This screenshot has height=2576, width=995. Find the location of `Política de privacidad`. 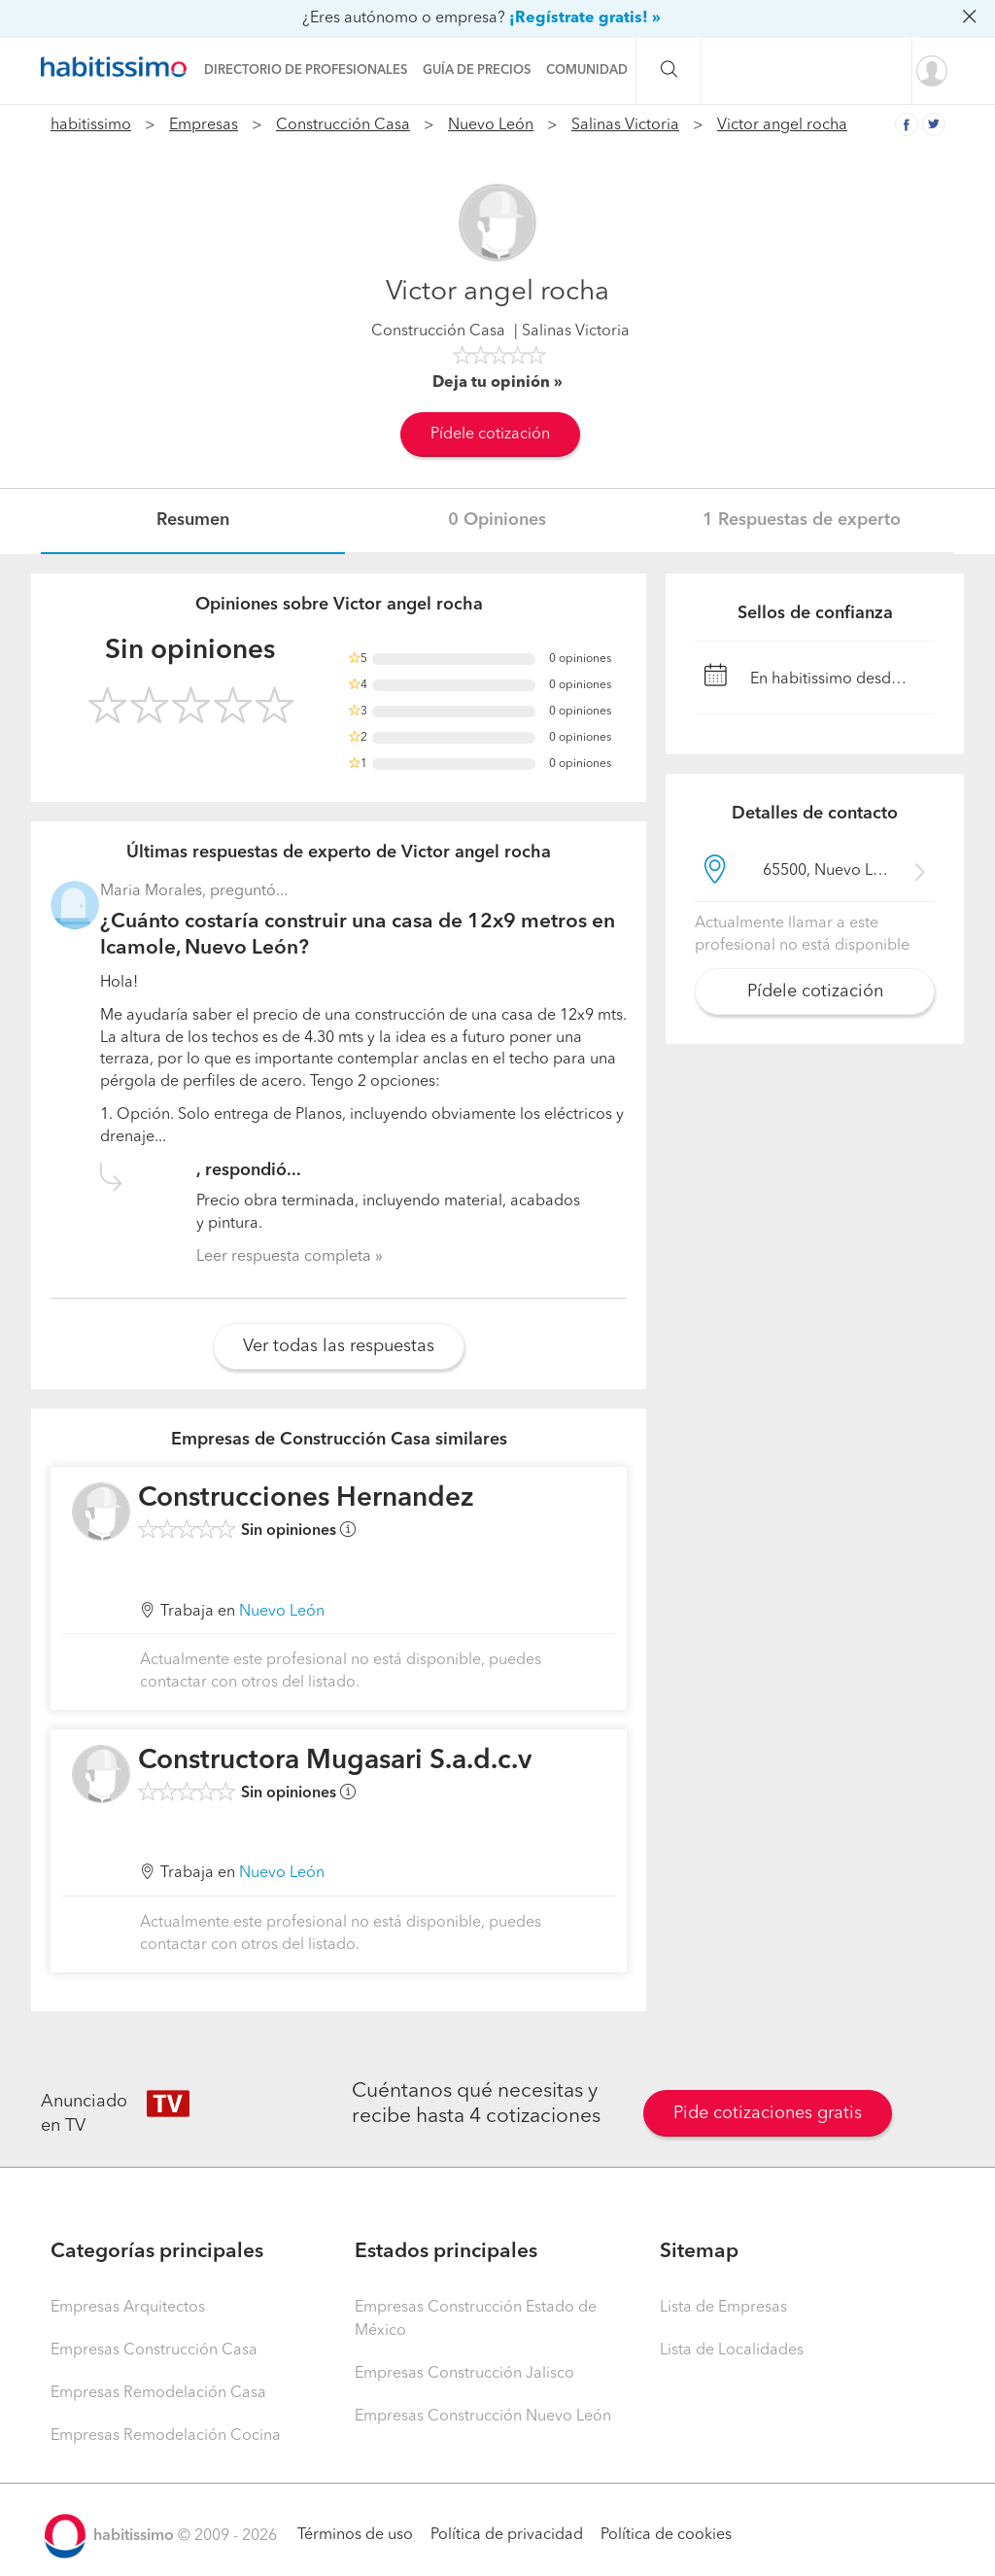

Política de privacidad is located at coordinates (506, 2535).